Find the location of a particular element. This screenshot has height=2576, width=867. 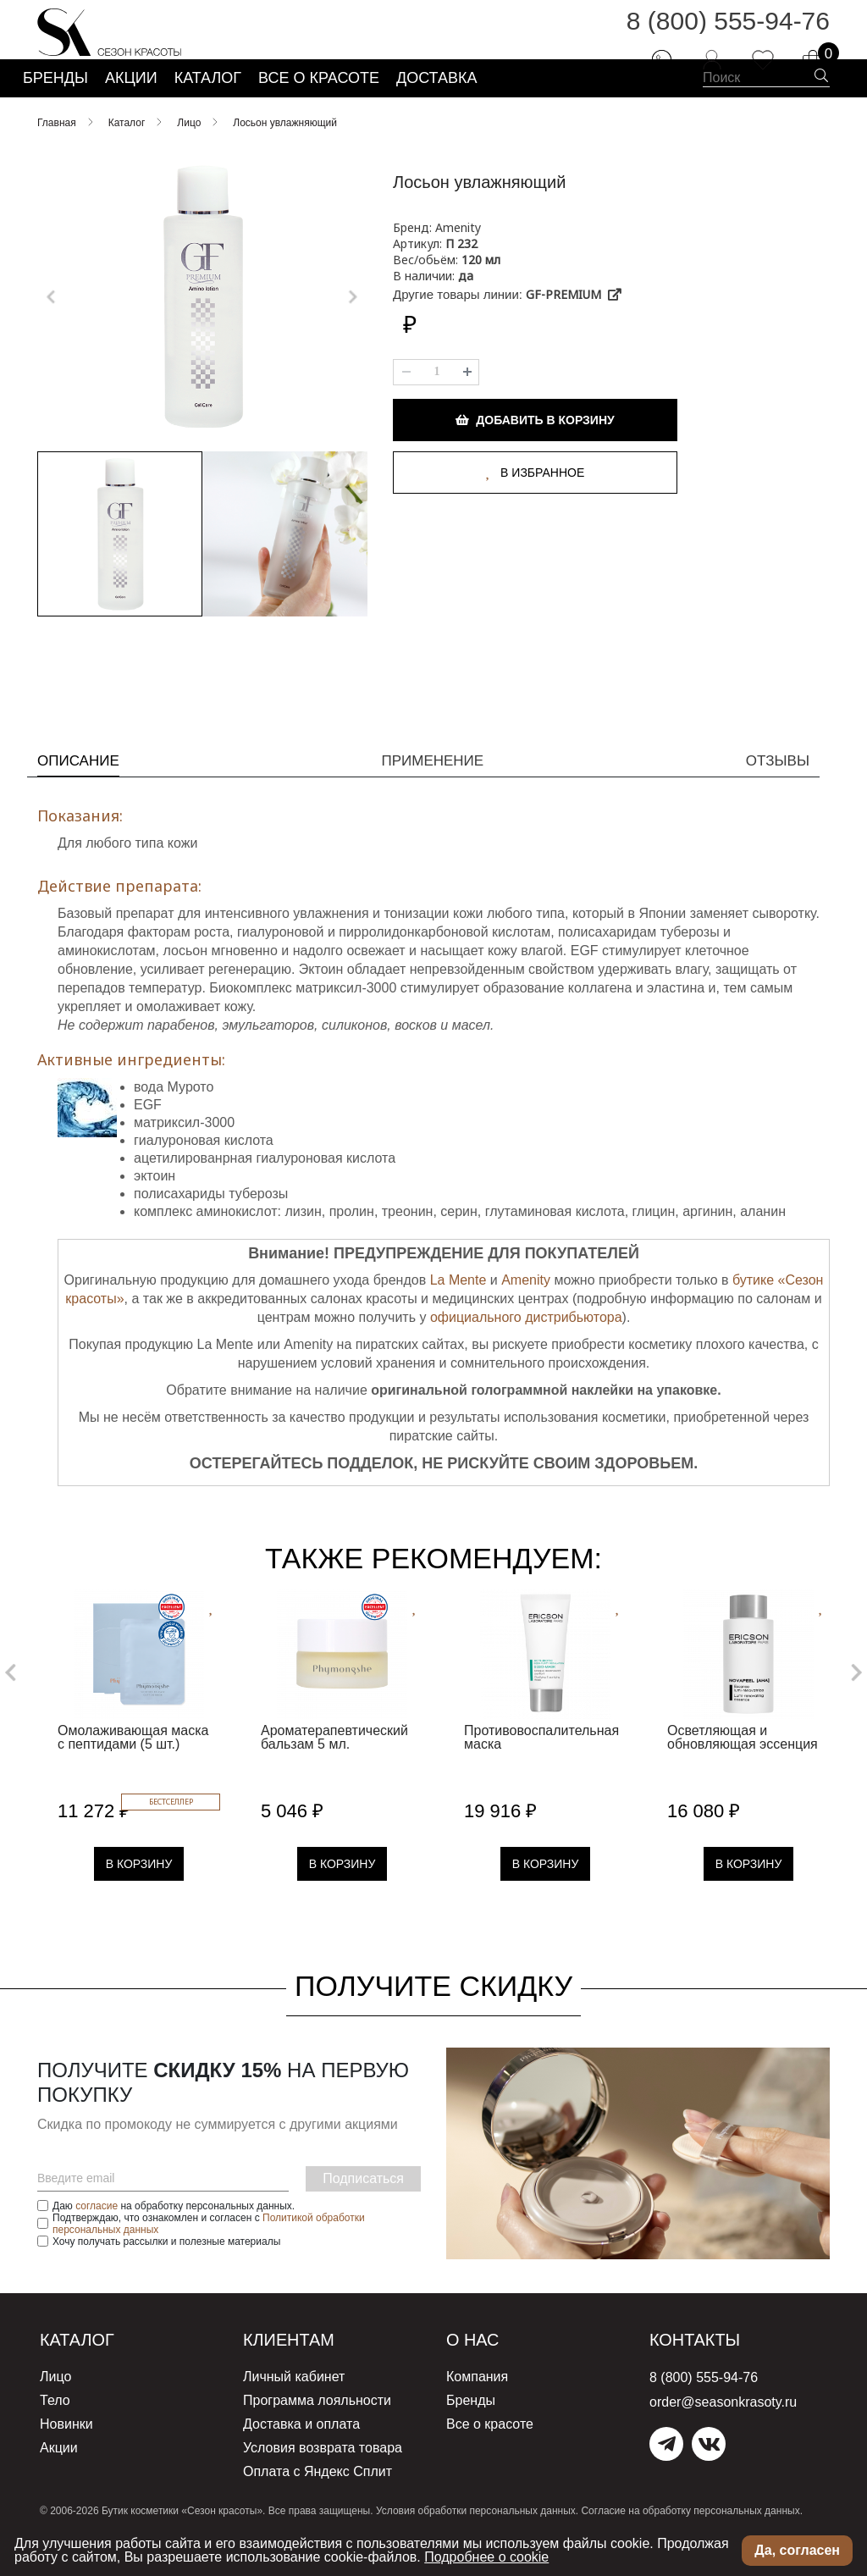

Клиентам is located at coordinates (298, 2373).